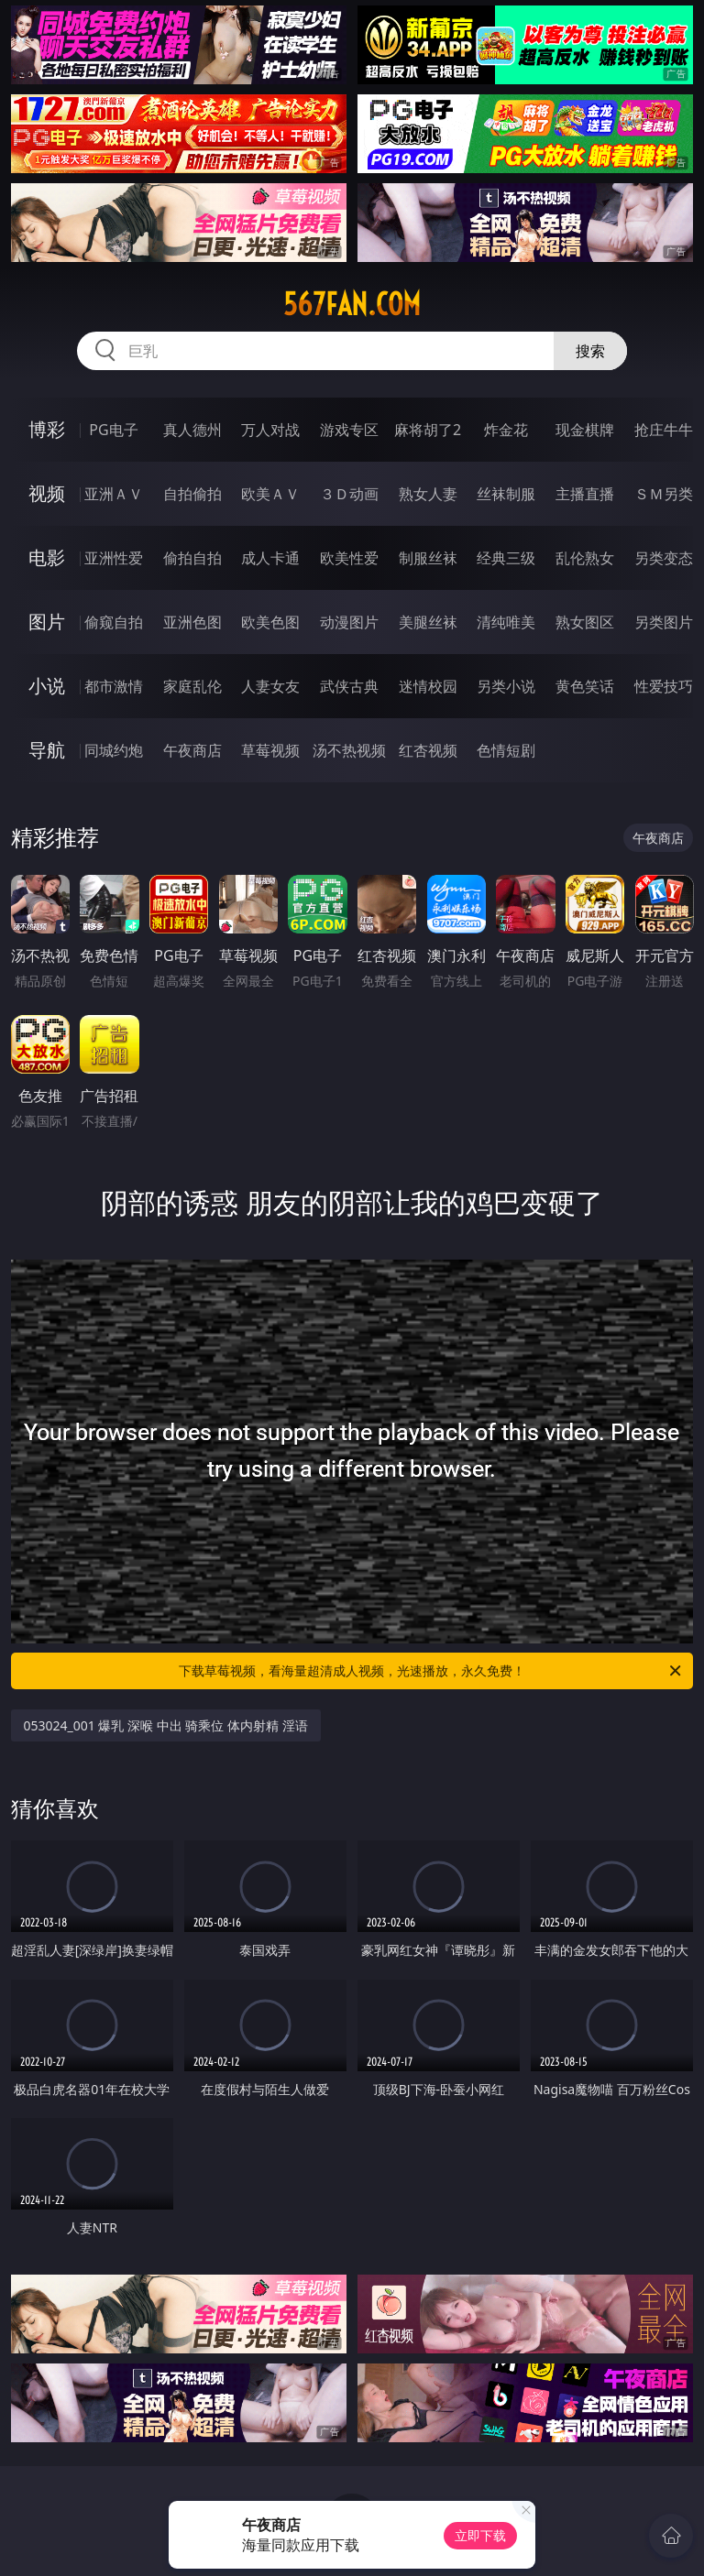  What do you see at coordinates (192, 494) in the screenshot?
I see `自拍偷拍` at bounding box center [192, 494].